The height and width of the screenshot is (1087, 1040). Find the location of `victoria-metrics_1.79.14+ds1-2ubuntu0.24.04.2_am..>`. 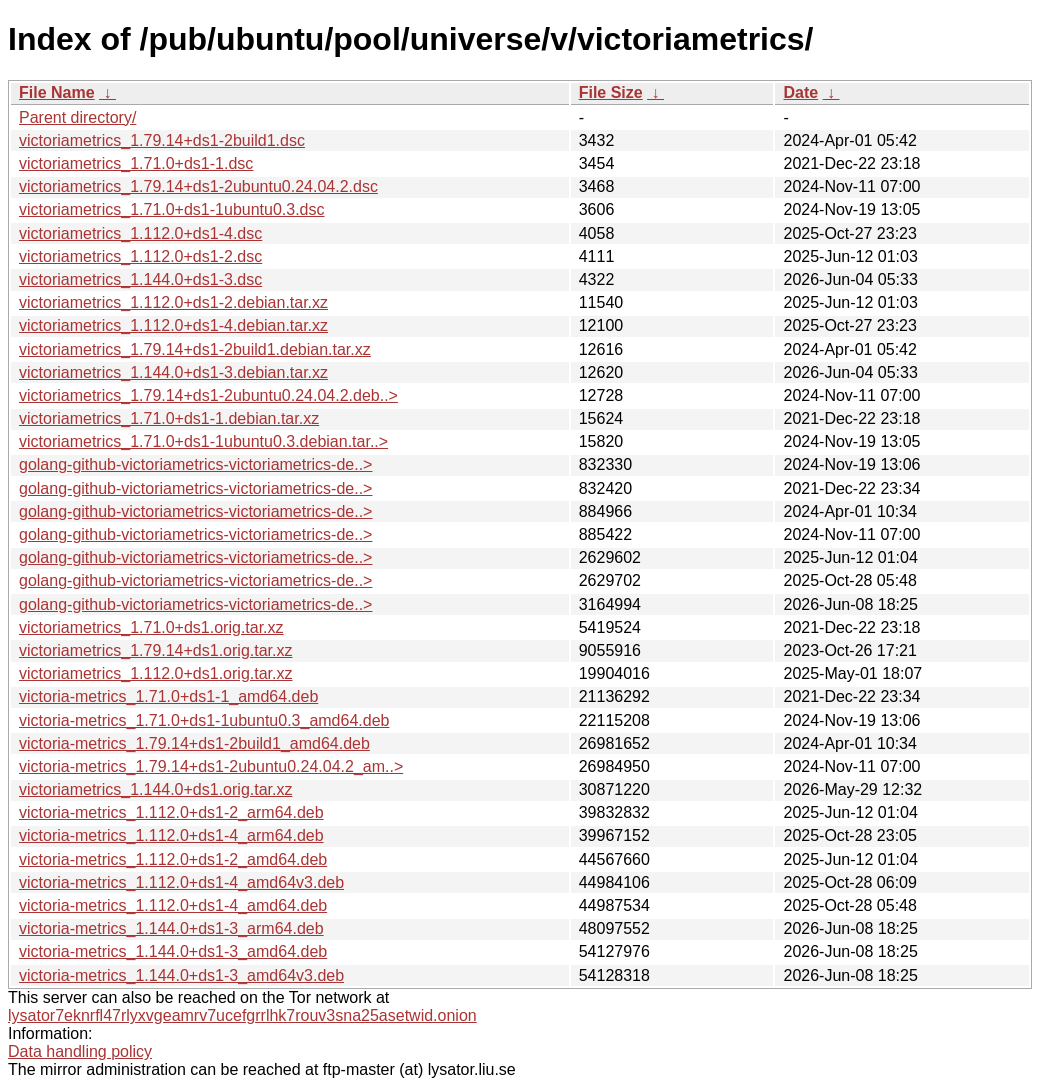

victoria-metrics_1.79.14+ds1-2ubuntu0.24.04.2_am..> is located at coordinates (211, 766).